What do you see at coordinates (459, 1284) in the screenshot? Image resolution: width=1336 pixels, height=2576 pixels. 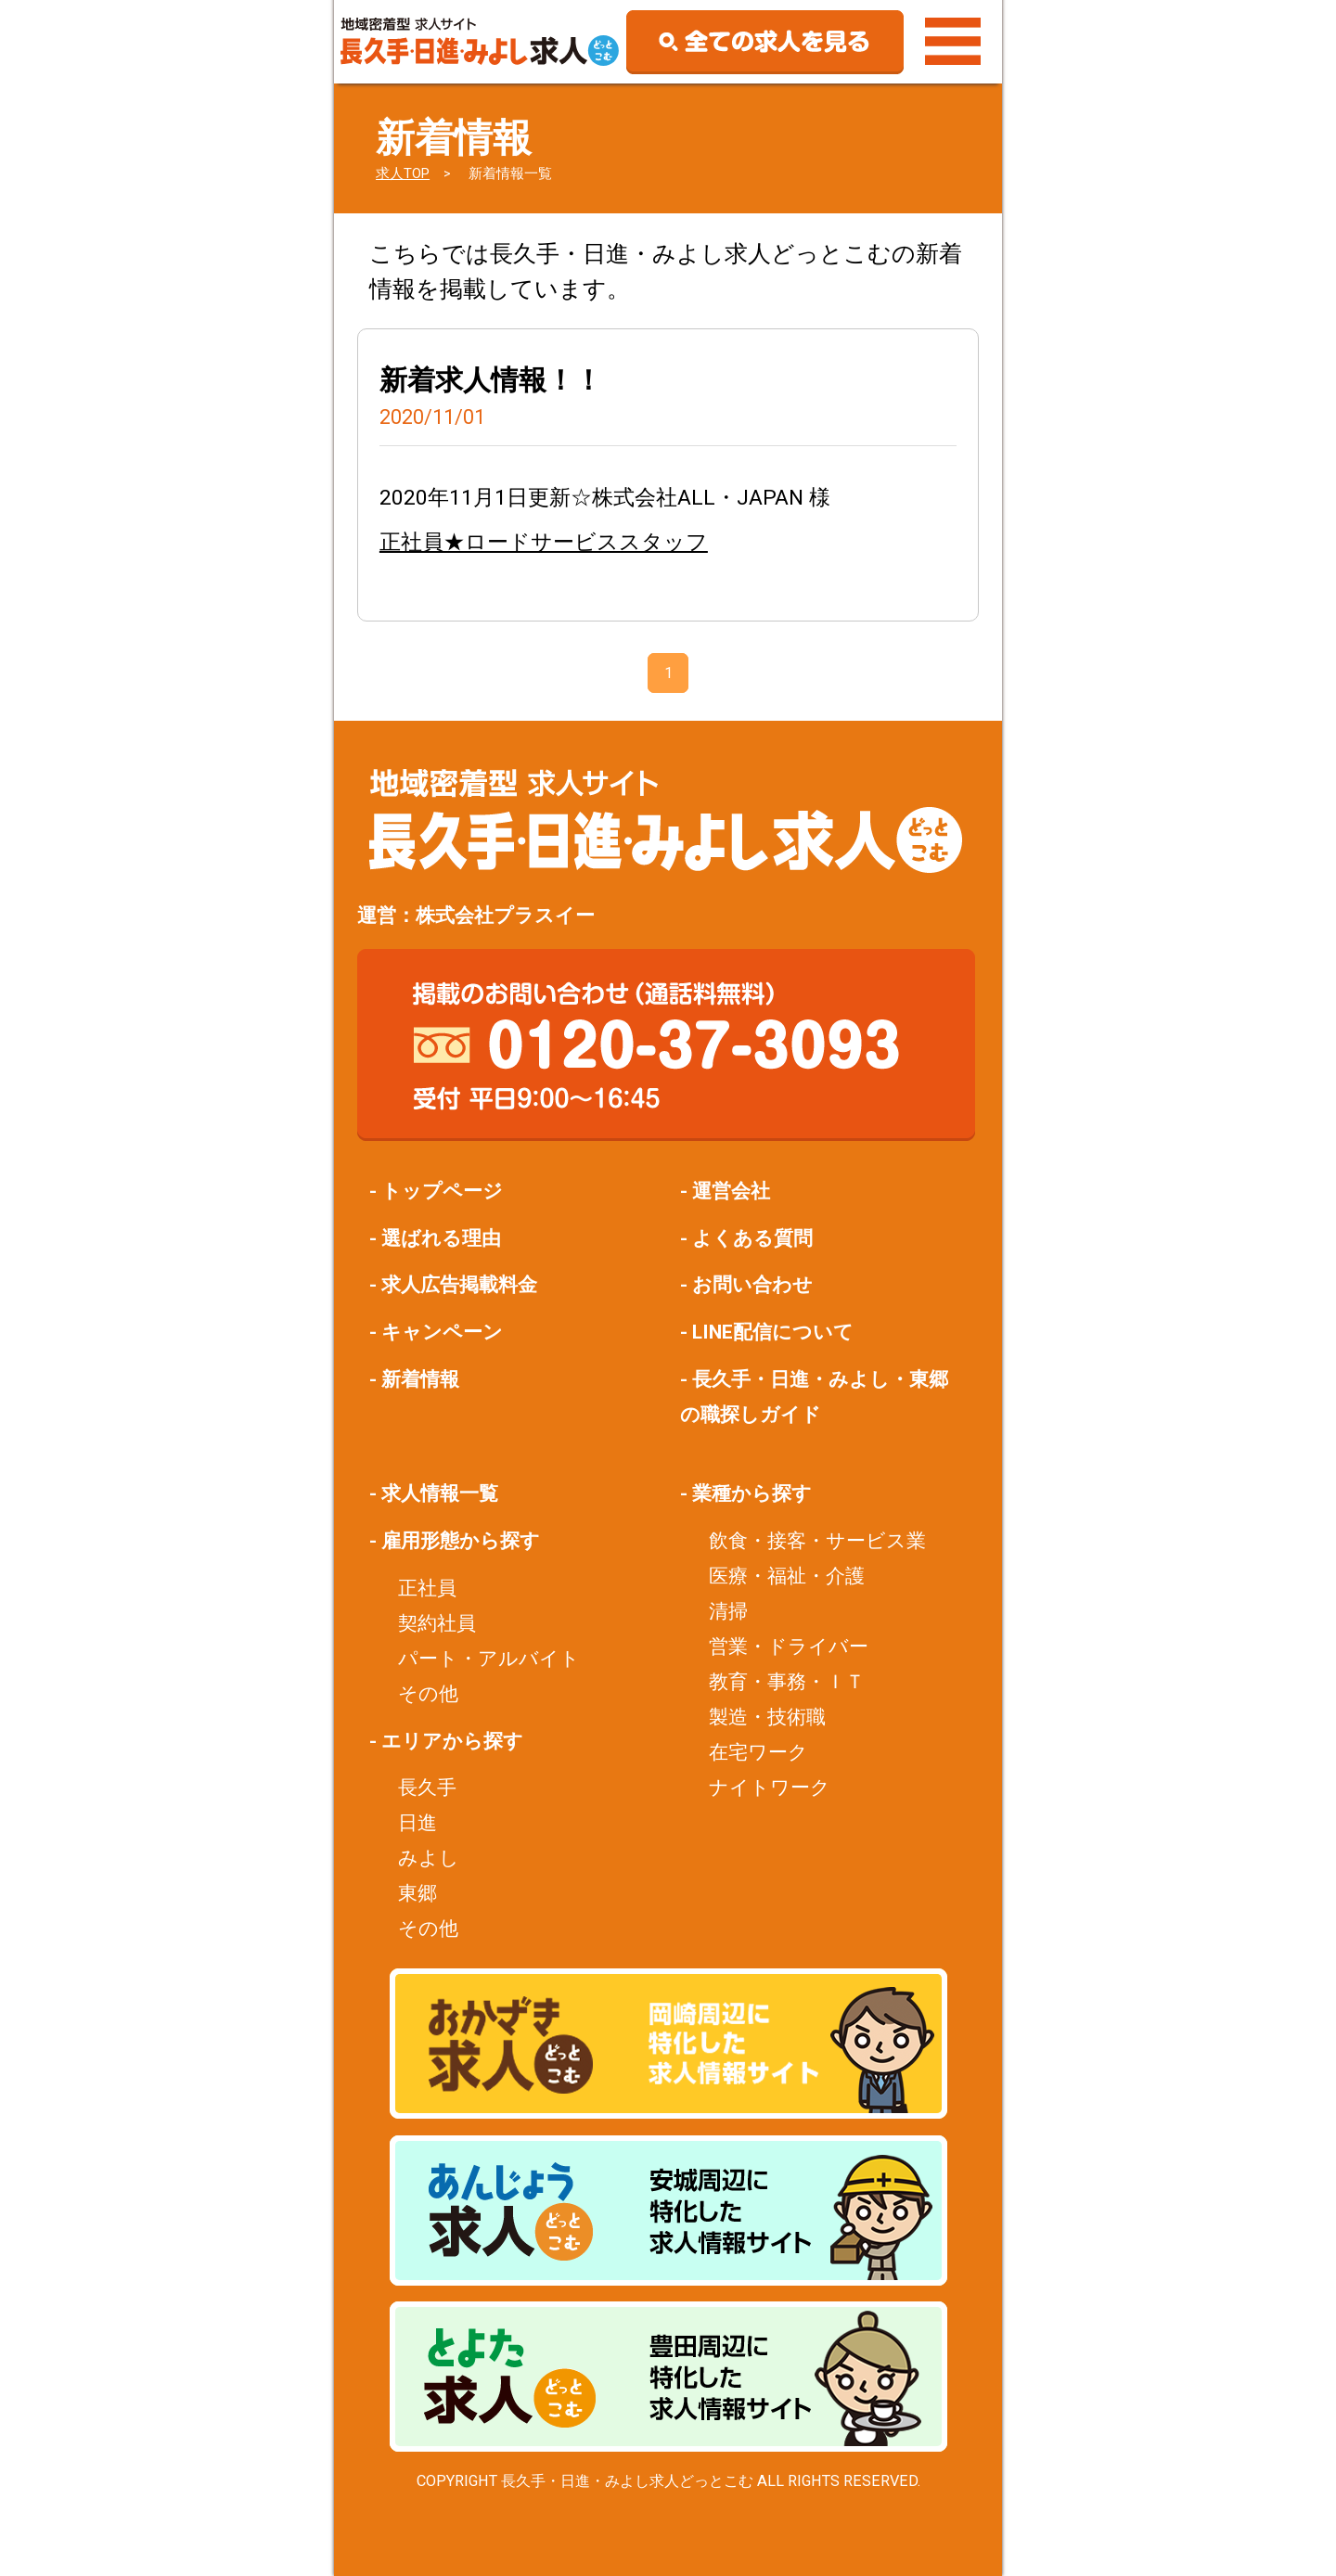 I see `求人広告掲載料金` at bounding box center [459, 1284].